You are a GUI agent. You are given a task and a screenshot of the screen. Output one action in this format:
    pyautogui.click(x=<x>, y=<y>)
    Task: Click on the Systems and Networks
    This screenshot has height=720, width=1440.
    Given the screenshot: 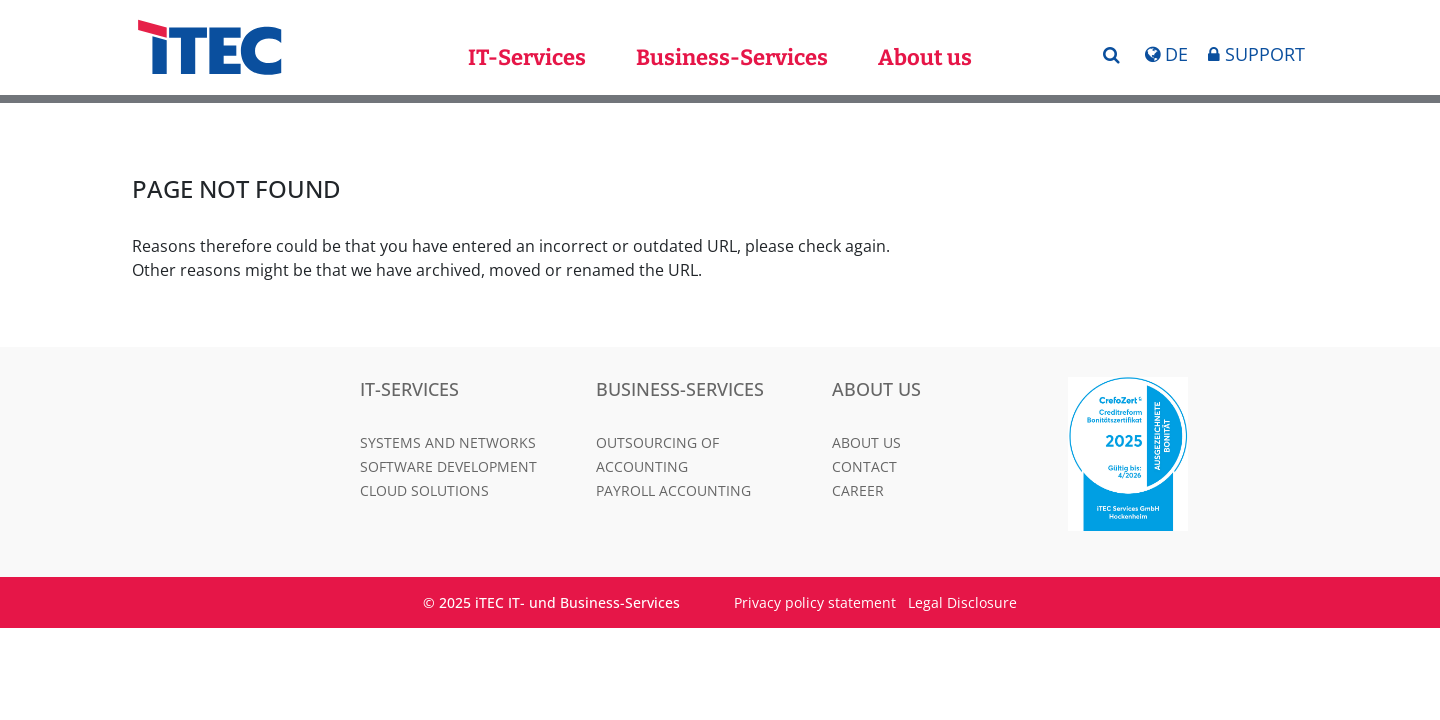 What is the action you would take?
    pyautogui.click(x=448, y=442)
    